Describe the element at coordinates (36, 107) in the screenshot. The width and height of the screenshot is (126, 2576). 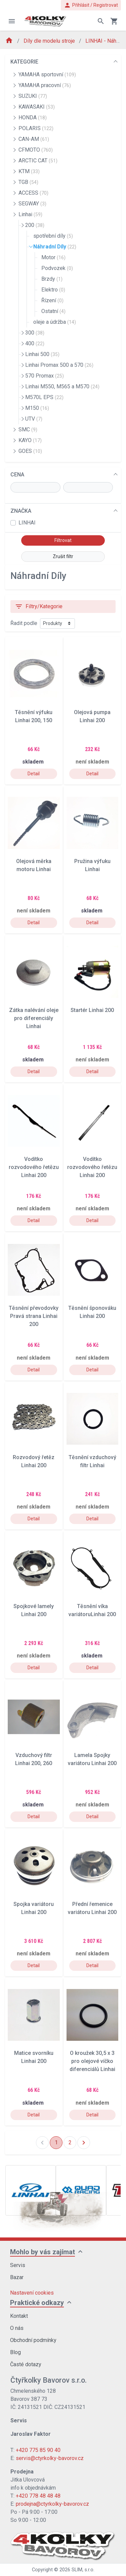
I see `KAWASAKI` at that location.